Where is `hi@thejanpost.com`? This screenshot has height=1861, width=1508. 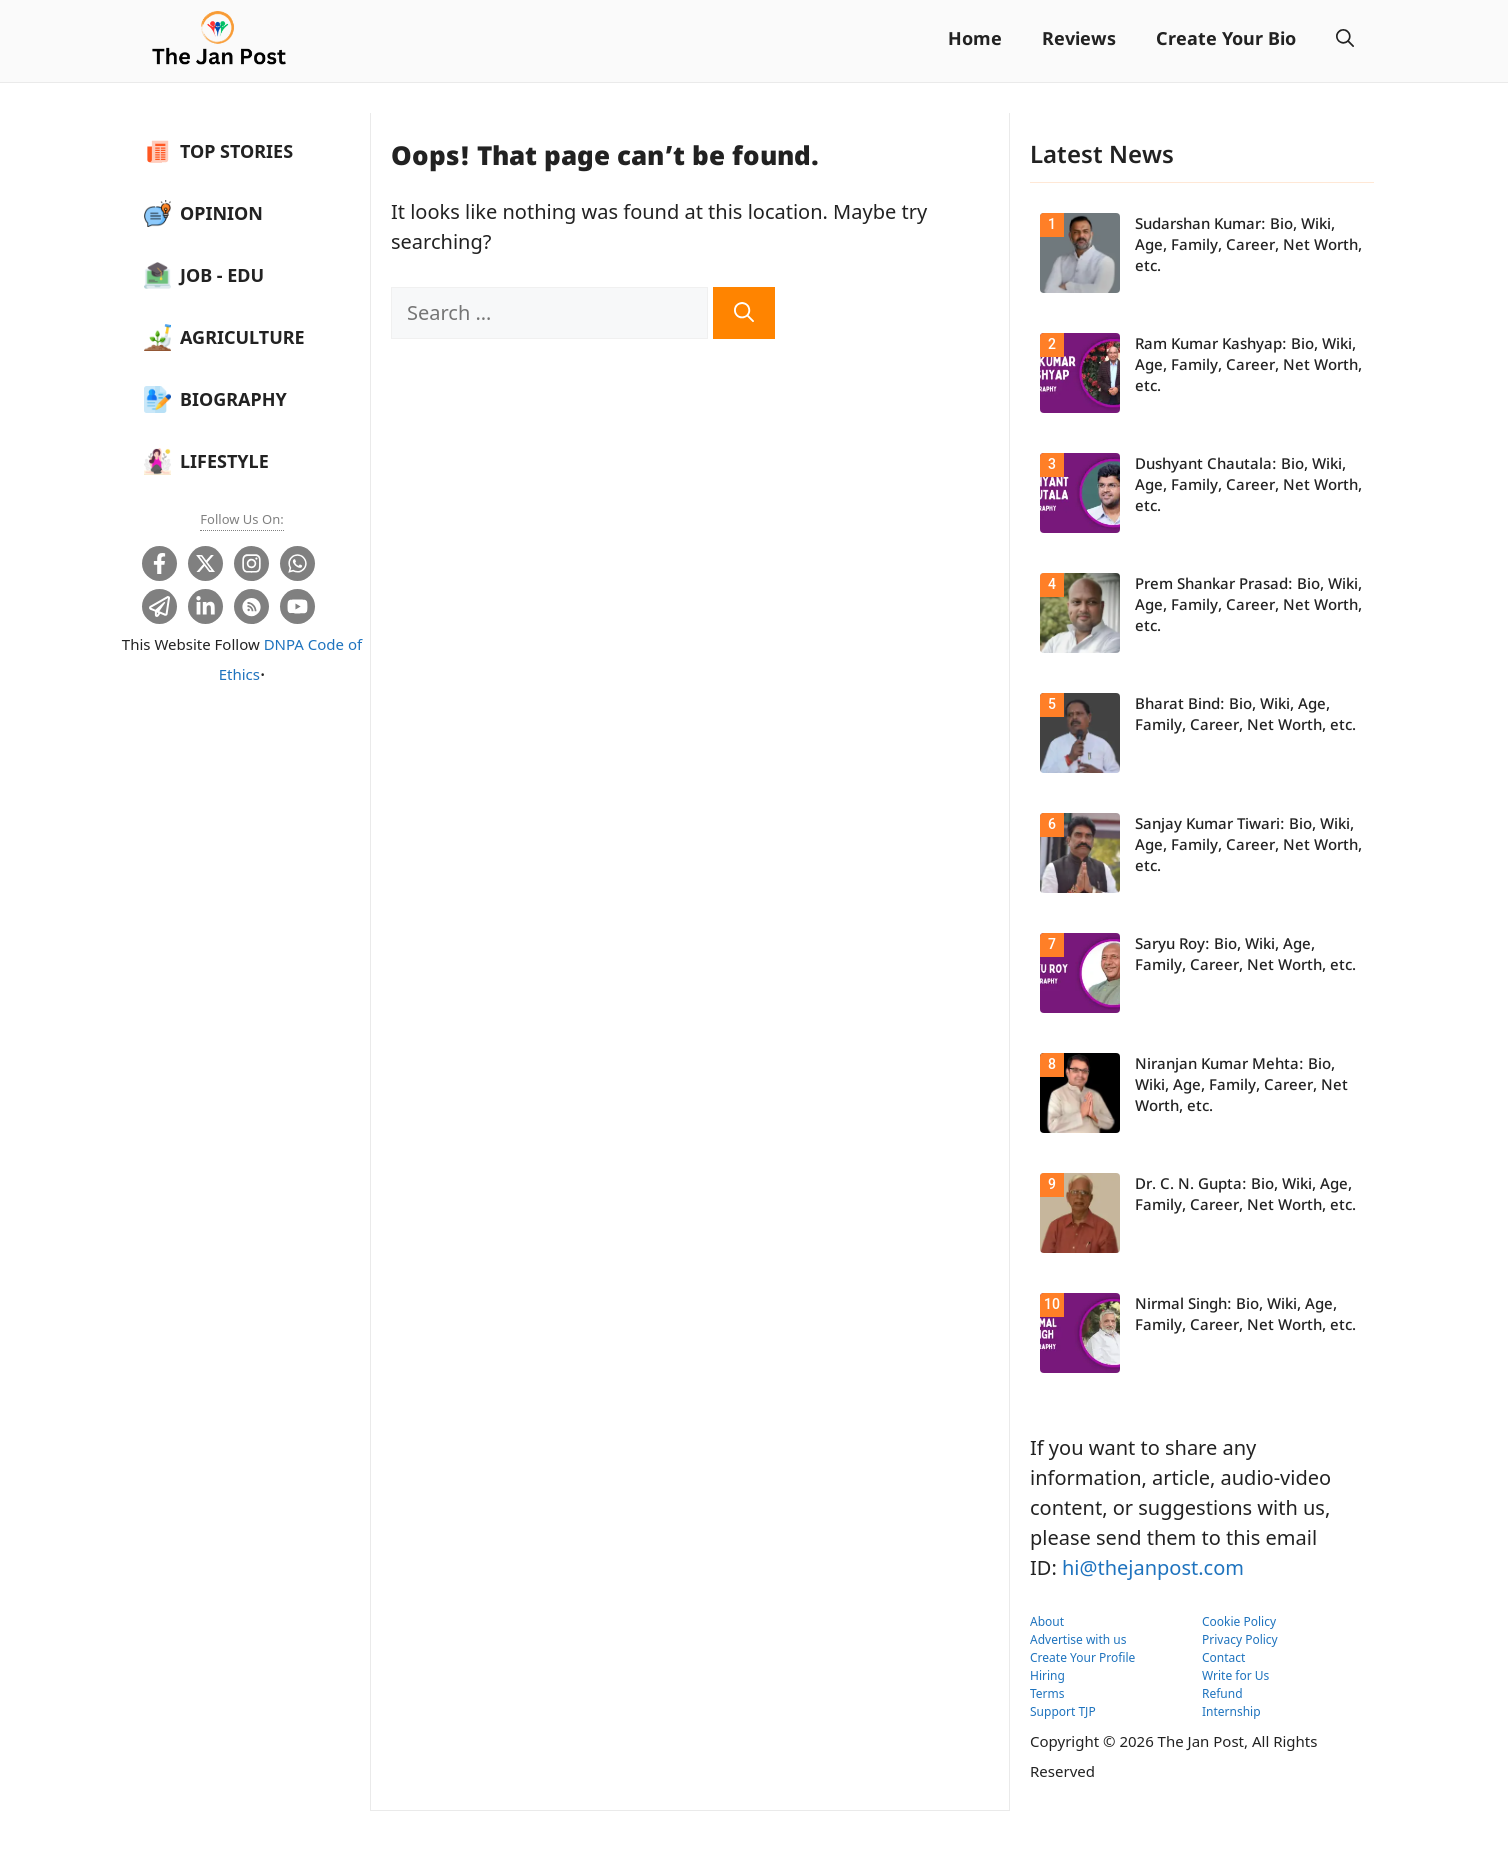
hi@thejanpost.com is located at coordinates (1153, 1567).